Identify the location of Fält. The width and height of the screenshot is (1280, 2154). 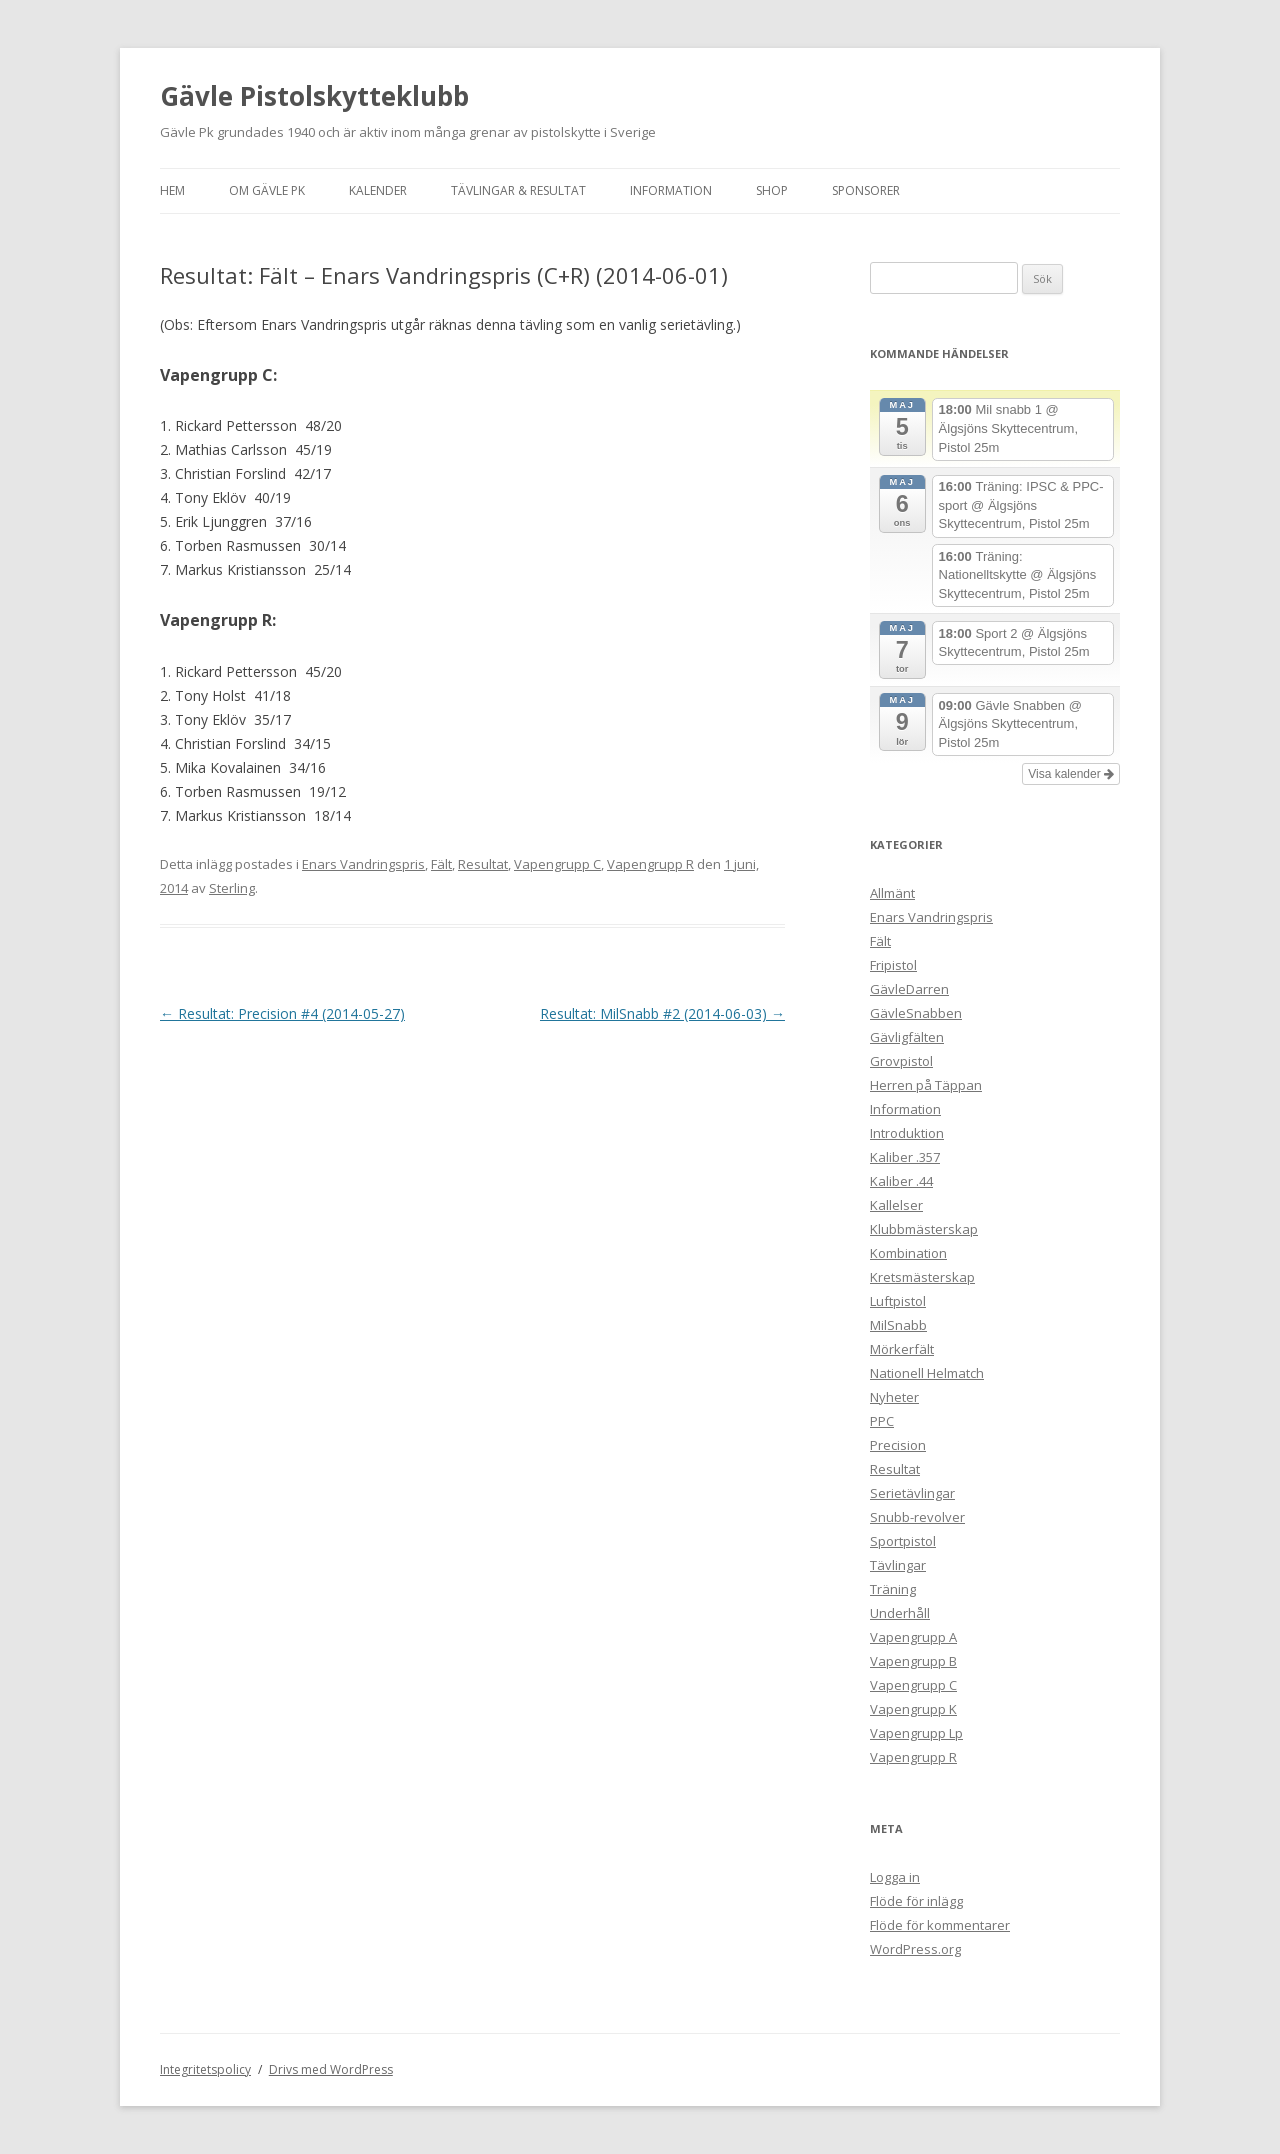
(441, 864).